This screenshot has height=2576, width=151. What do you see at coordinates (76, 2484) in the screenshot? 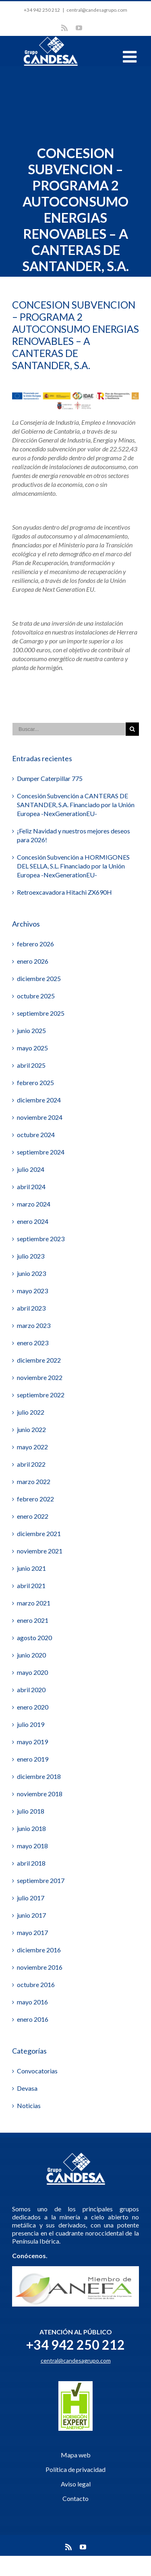
I see `Aviso legal` at bounding box center [76, 2484].